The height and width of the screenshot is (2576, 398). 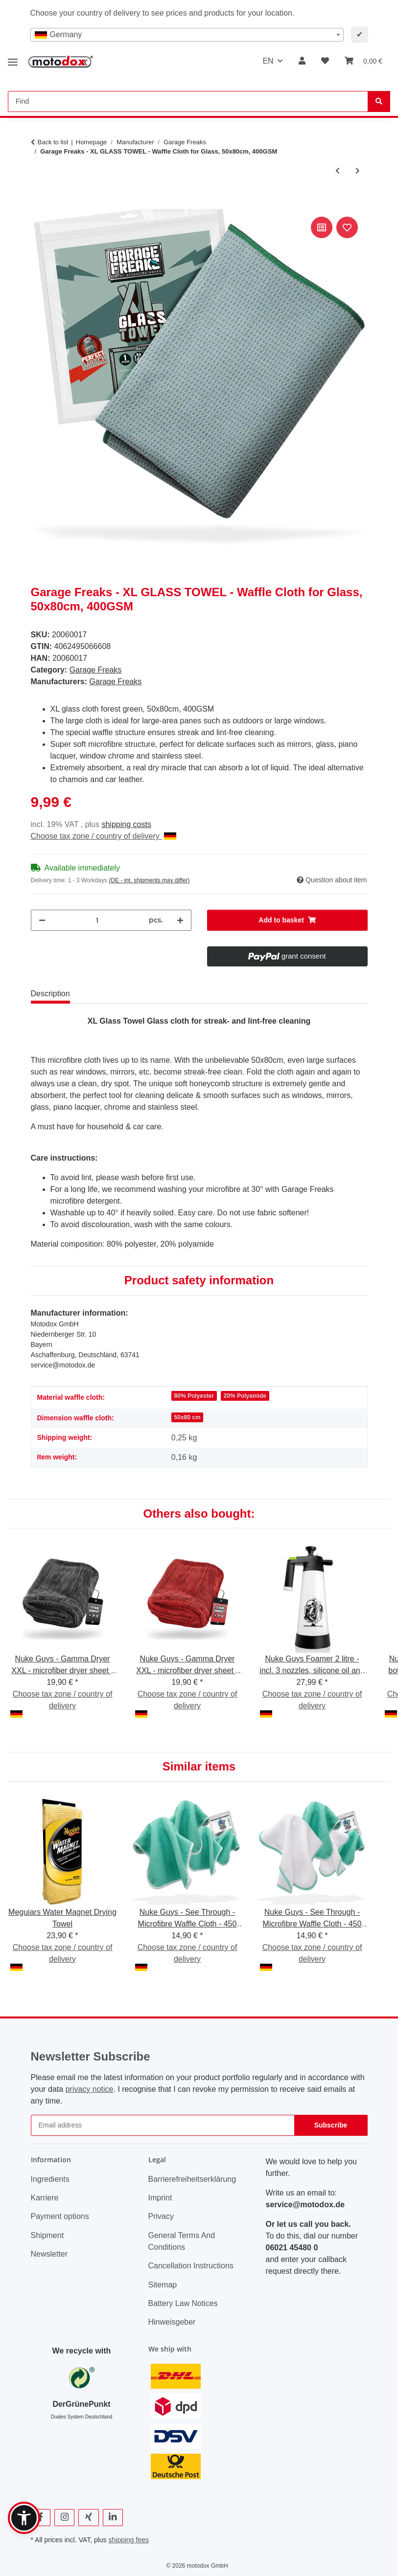 What do you see at coordinates (41, 2517) in the screenshot?
I see `[visit us on Facebook]` at bounding box center [41, 2517].